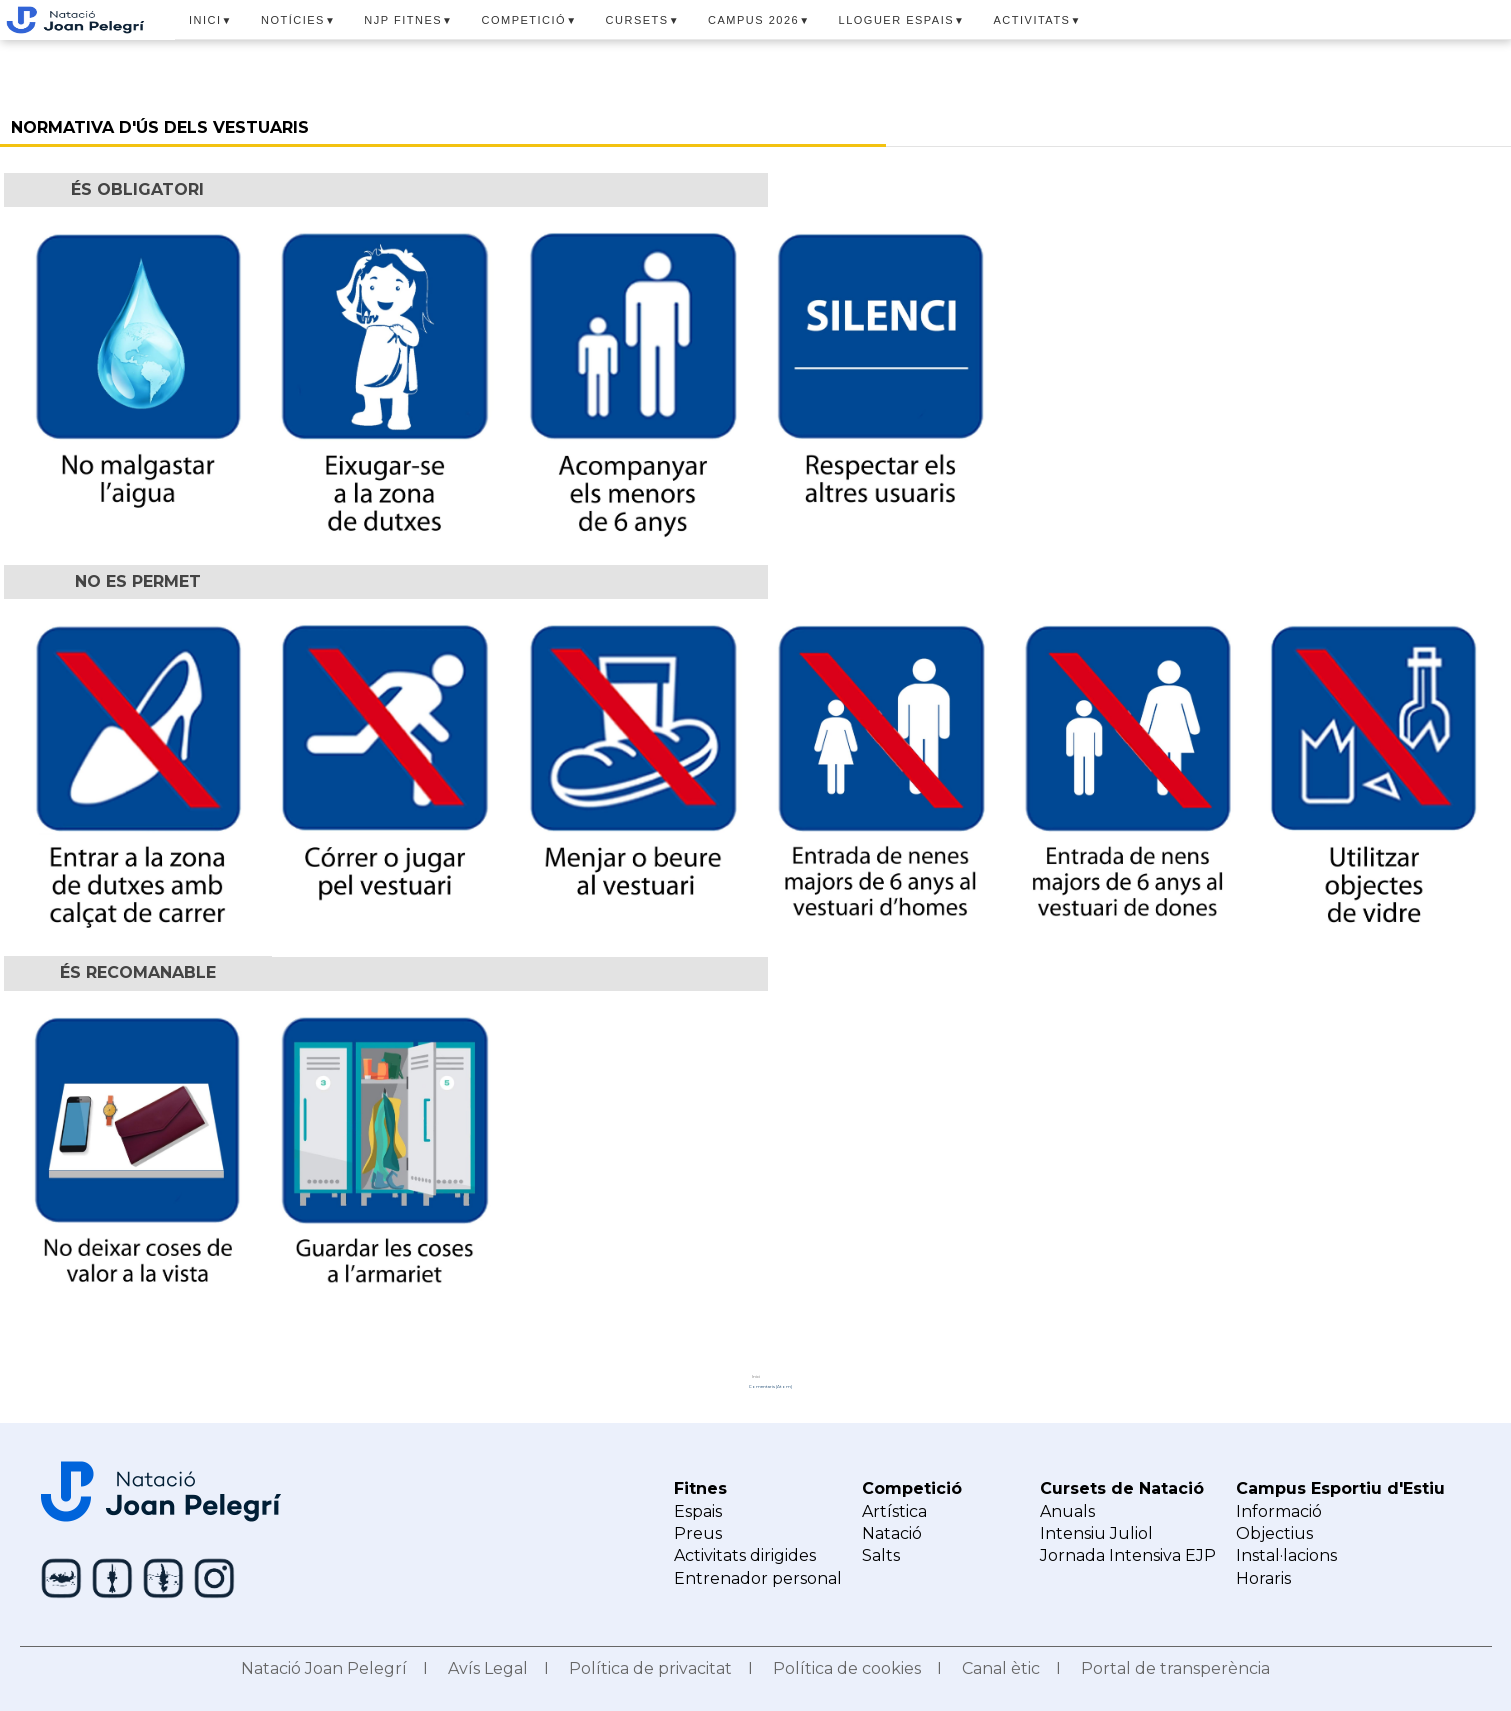 This screenshot has width=1511, height=1711. I want to click on ACTIVITATS, so click(1038, 20).